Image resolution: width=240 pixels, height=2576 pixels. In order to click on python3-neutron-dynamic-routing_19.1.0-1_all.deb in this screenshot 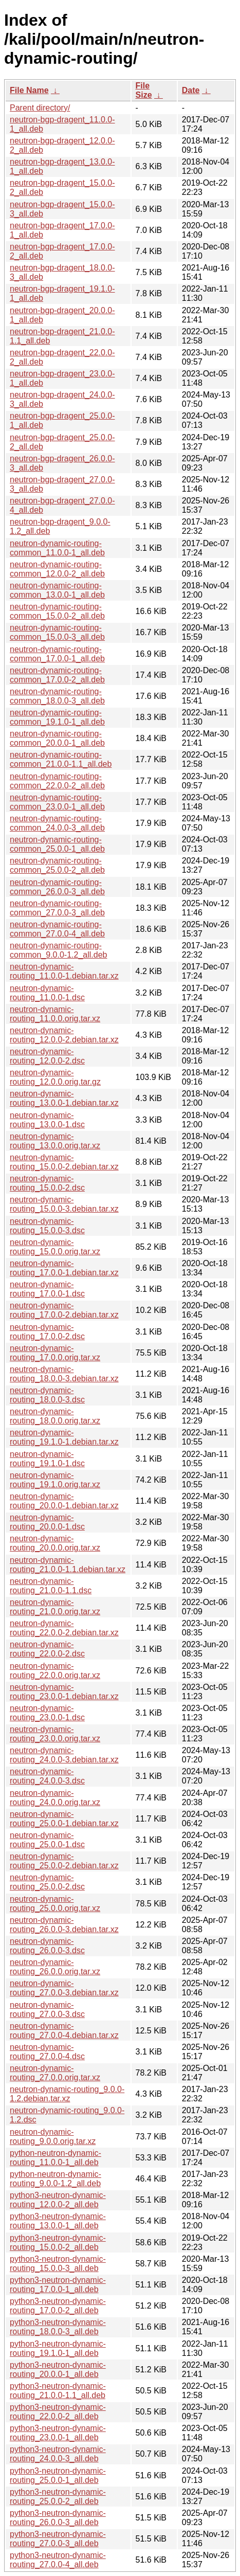, I will do `click(58, 2348)`.